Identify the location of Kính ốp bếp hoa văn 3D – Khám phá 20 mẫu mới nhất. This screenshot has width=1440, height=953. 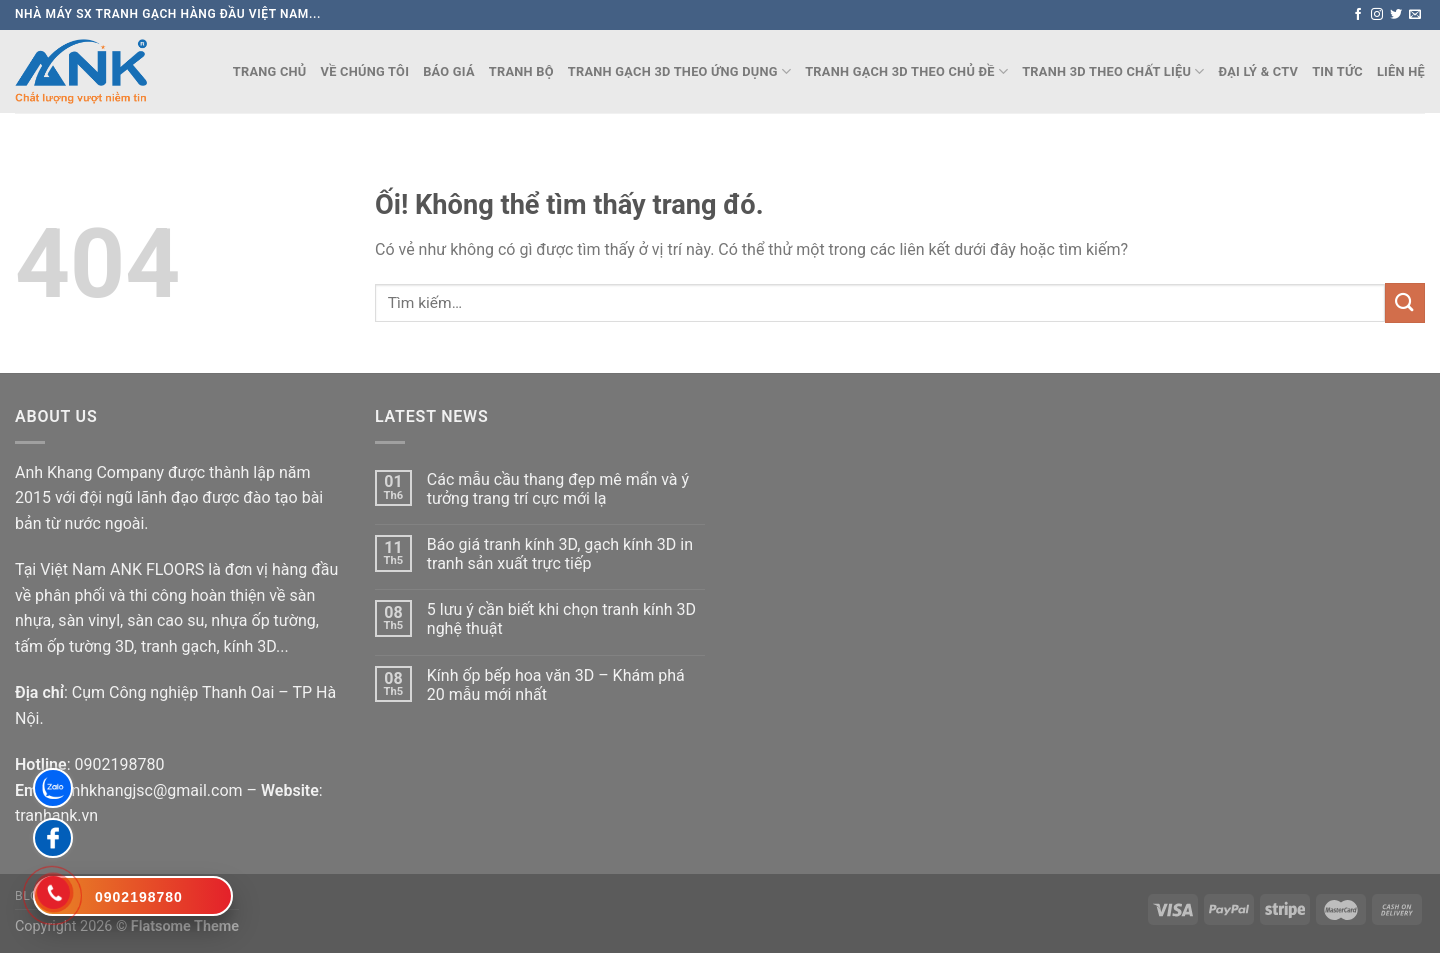
(556, 685).